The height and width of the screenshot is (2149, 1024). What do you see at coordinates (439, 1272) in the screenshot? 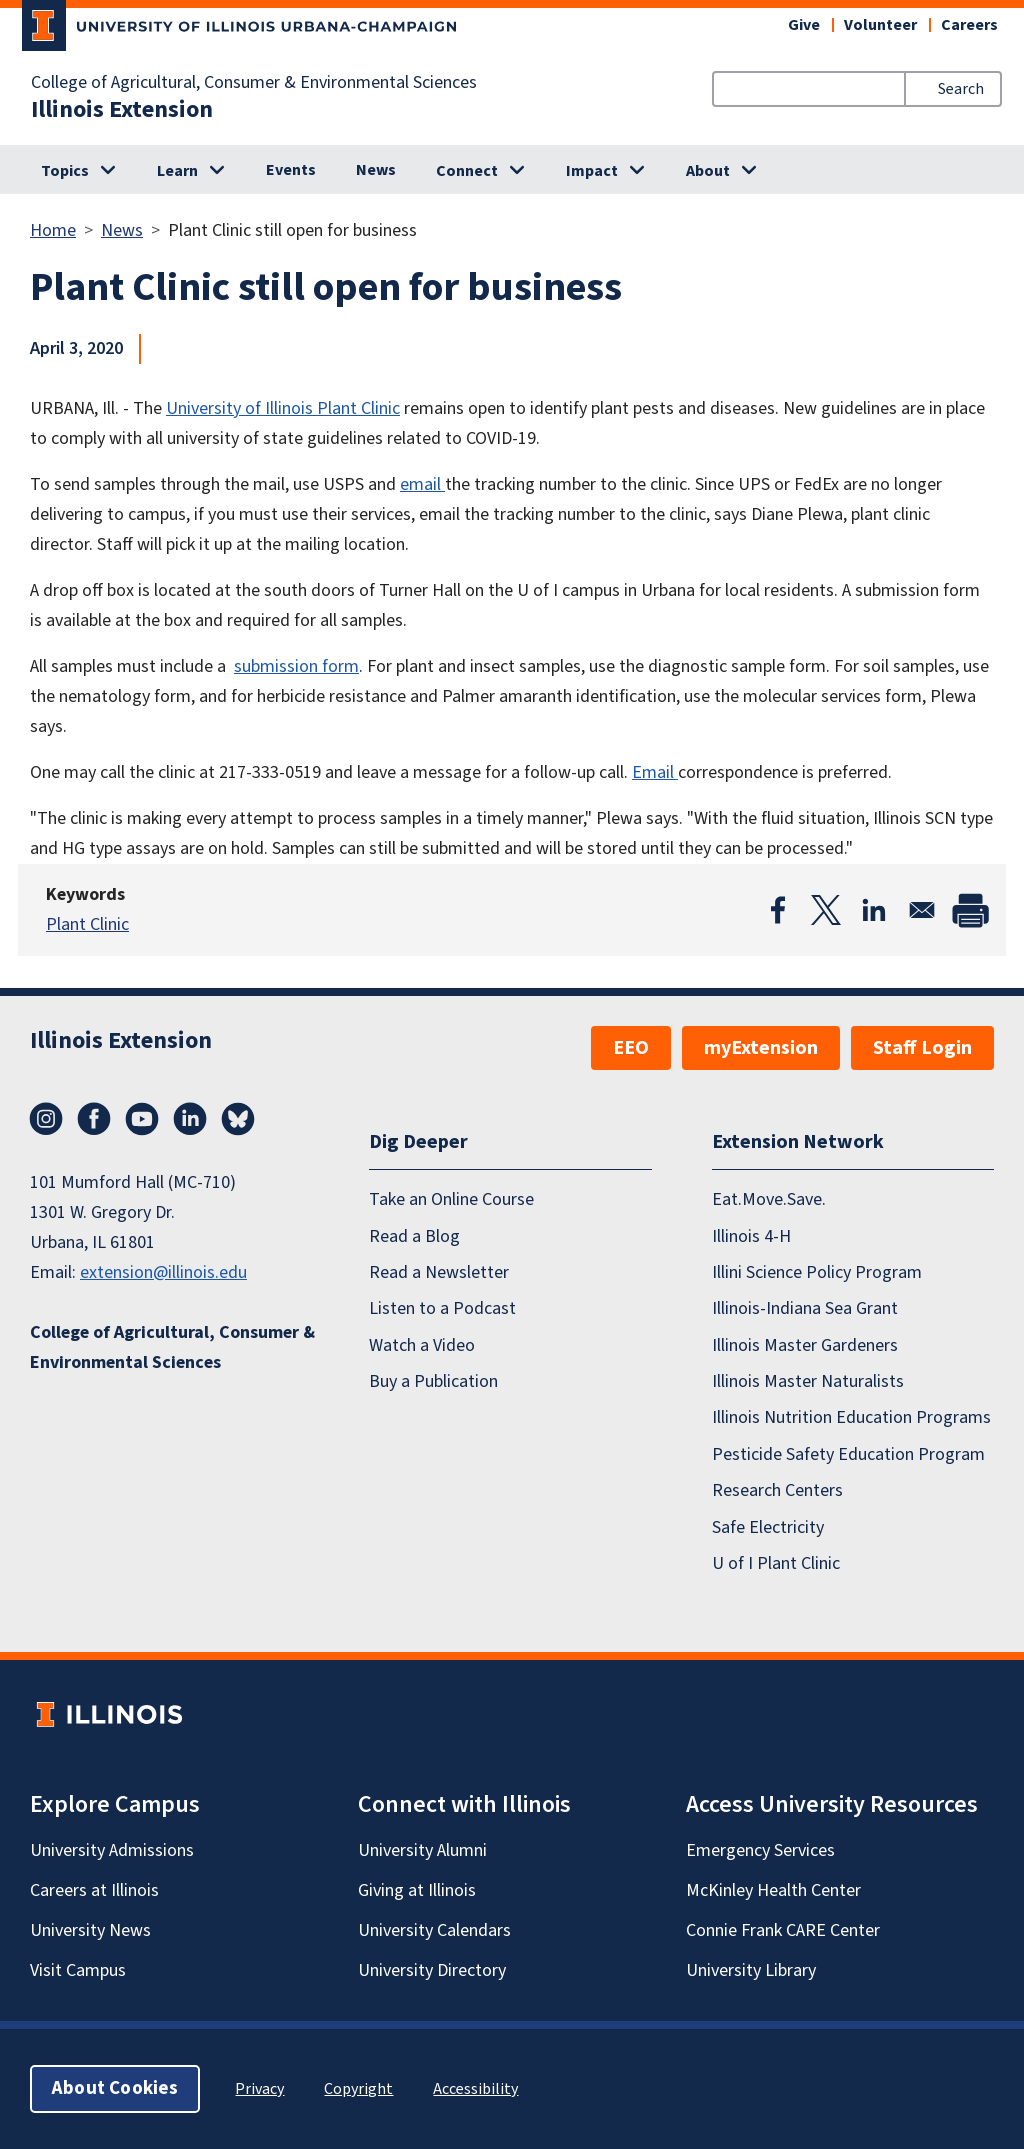
I see `Read a Newsletter` at bounding box center [439, 1272].